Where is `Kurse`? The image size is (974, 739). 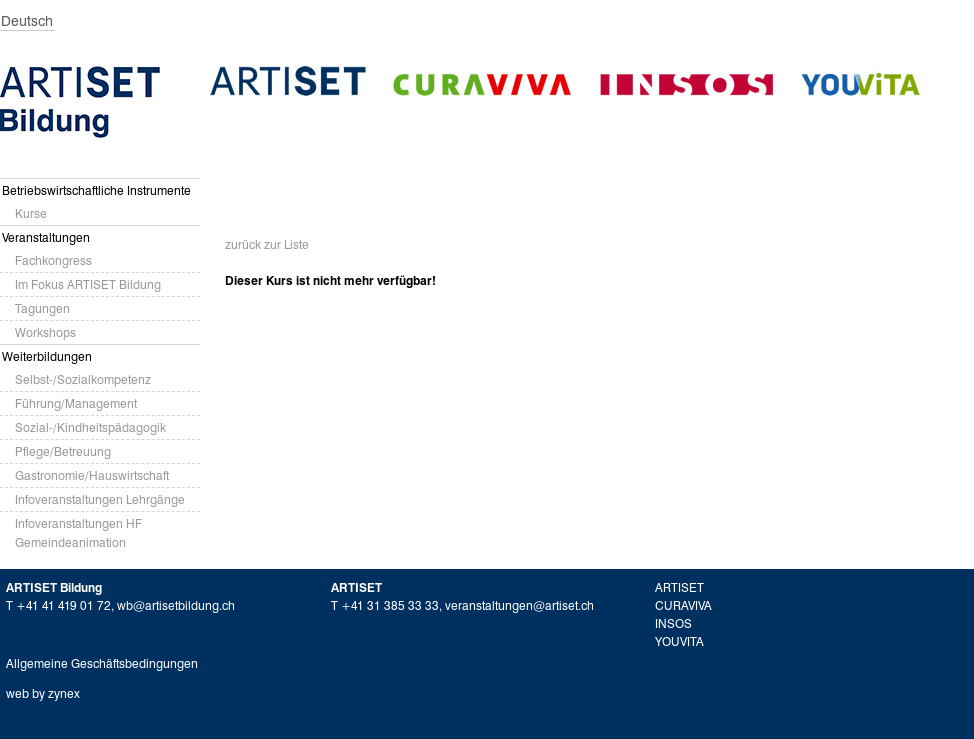 Kurse is located at coordinates (31, 213).